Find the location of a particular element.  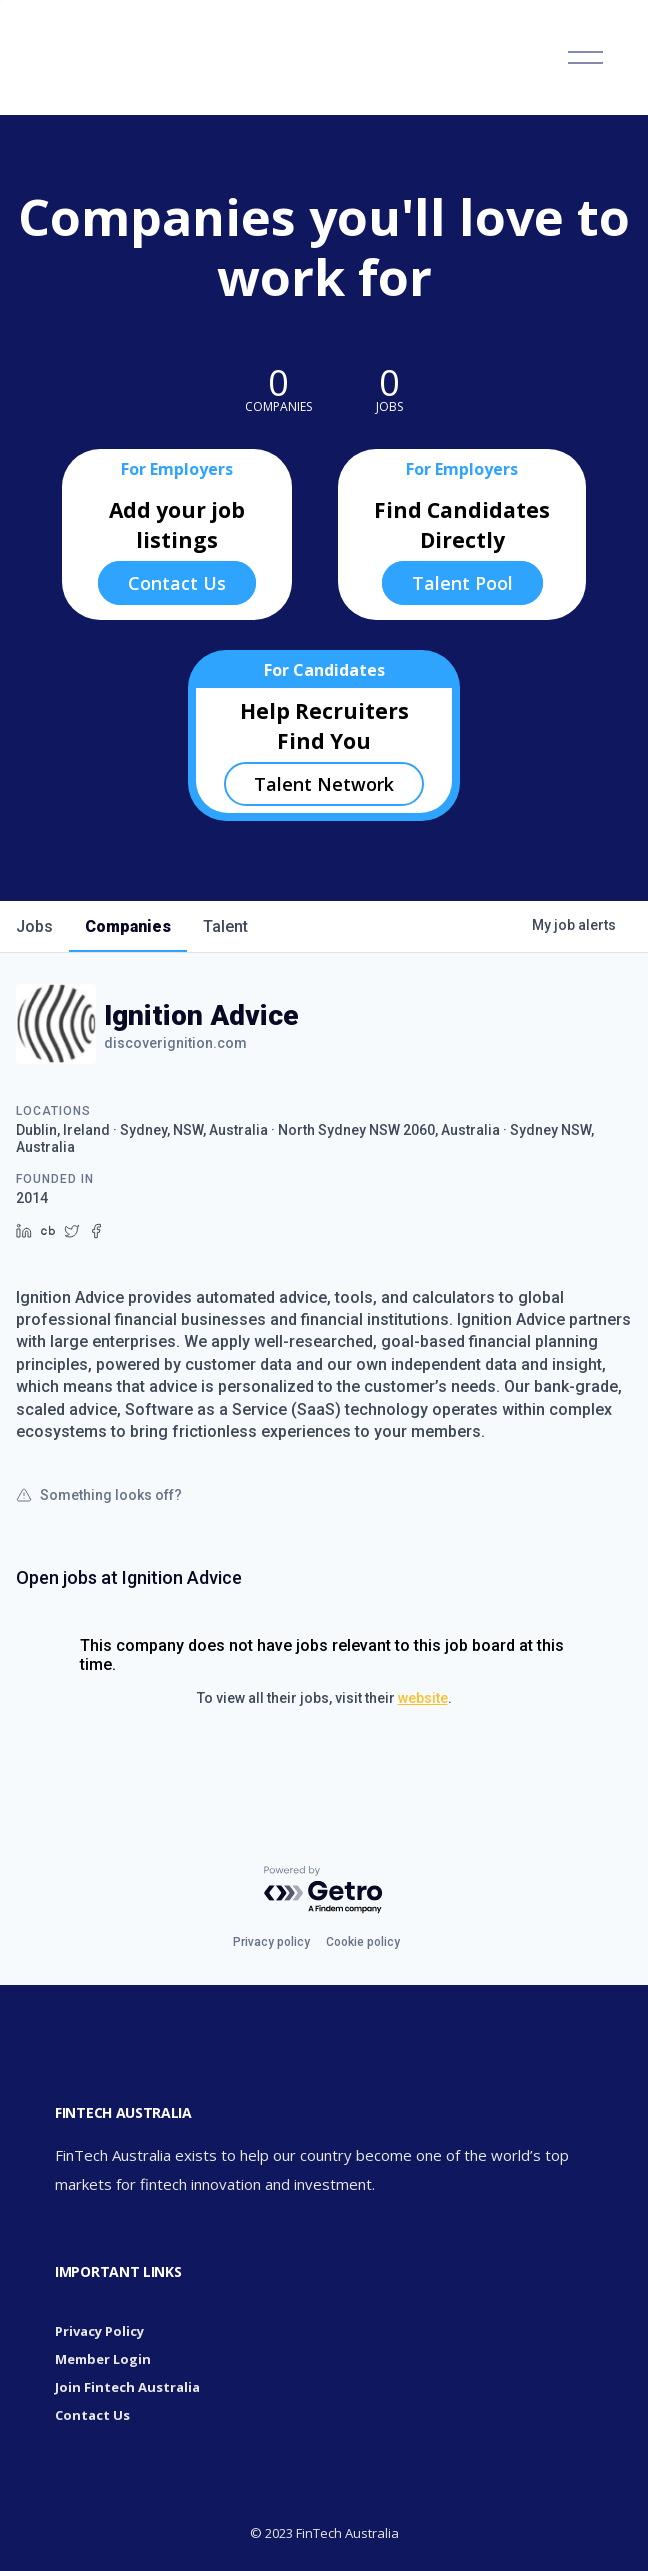

Member Login is located at coordinates (103, 2359).